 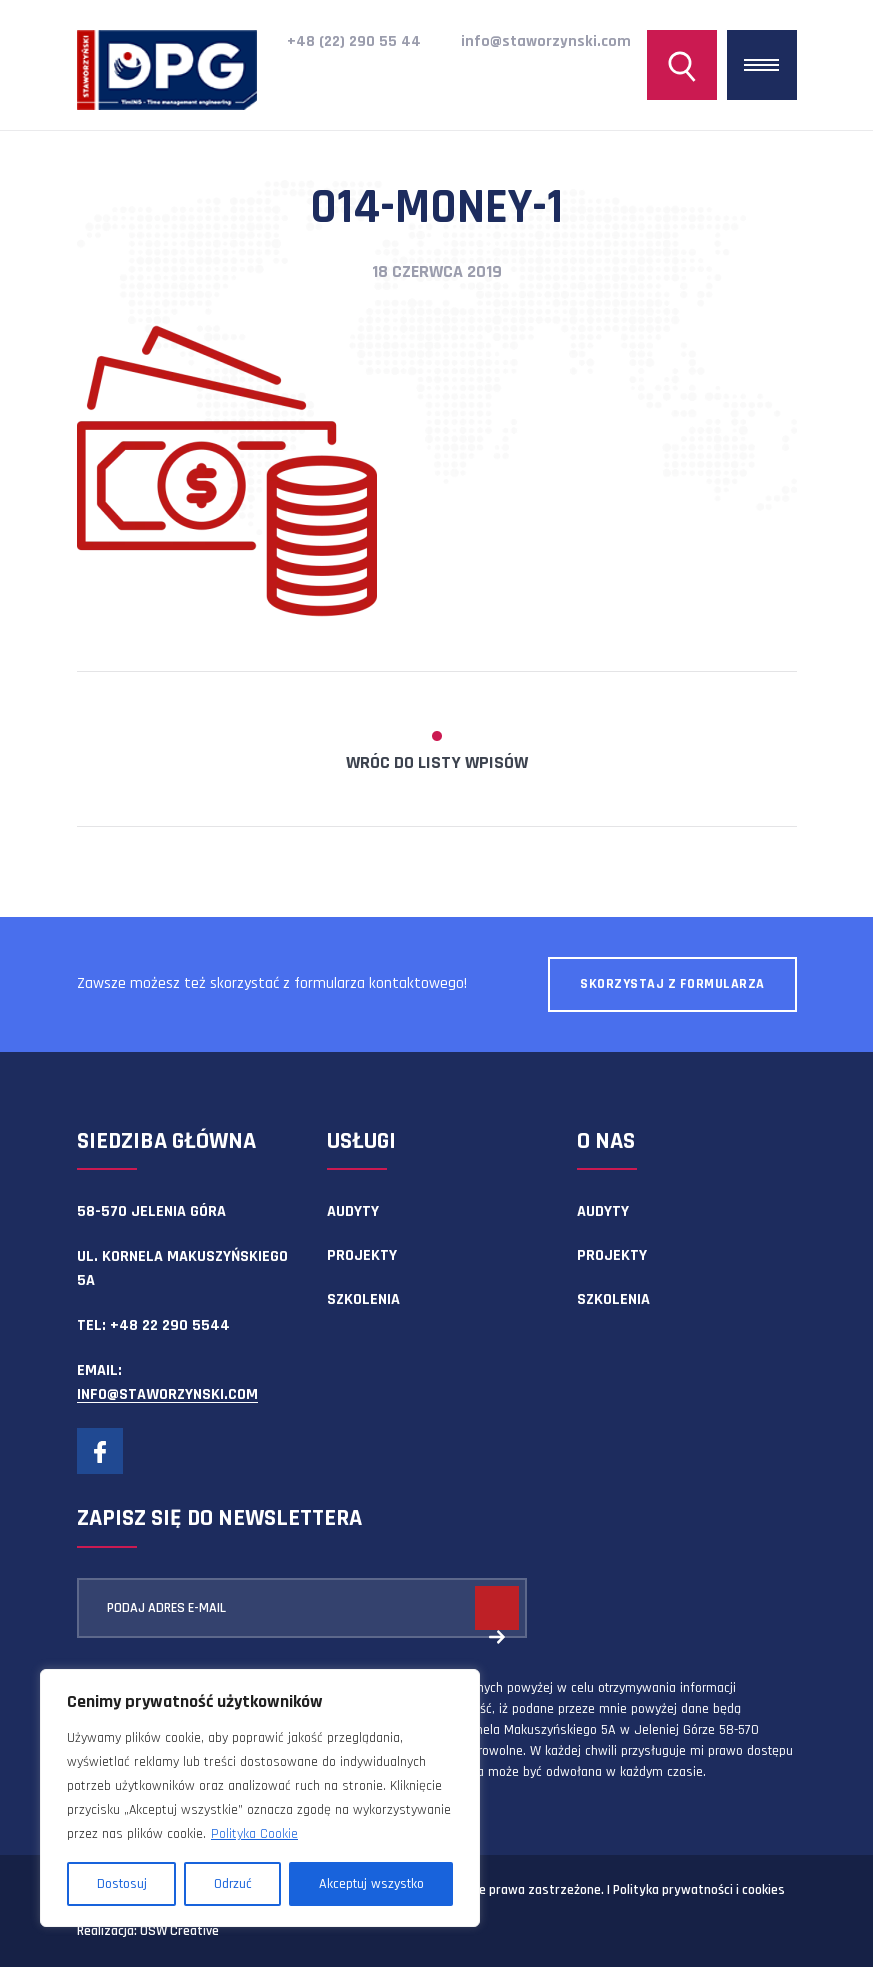 What do you see at coordinates (260, 1798) in the screenshot?
I see `[region]` at bounding box center [260, 1798].